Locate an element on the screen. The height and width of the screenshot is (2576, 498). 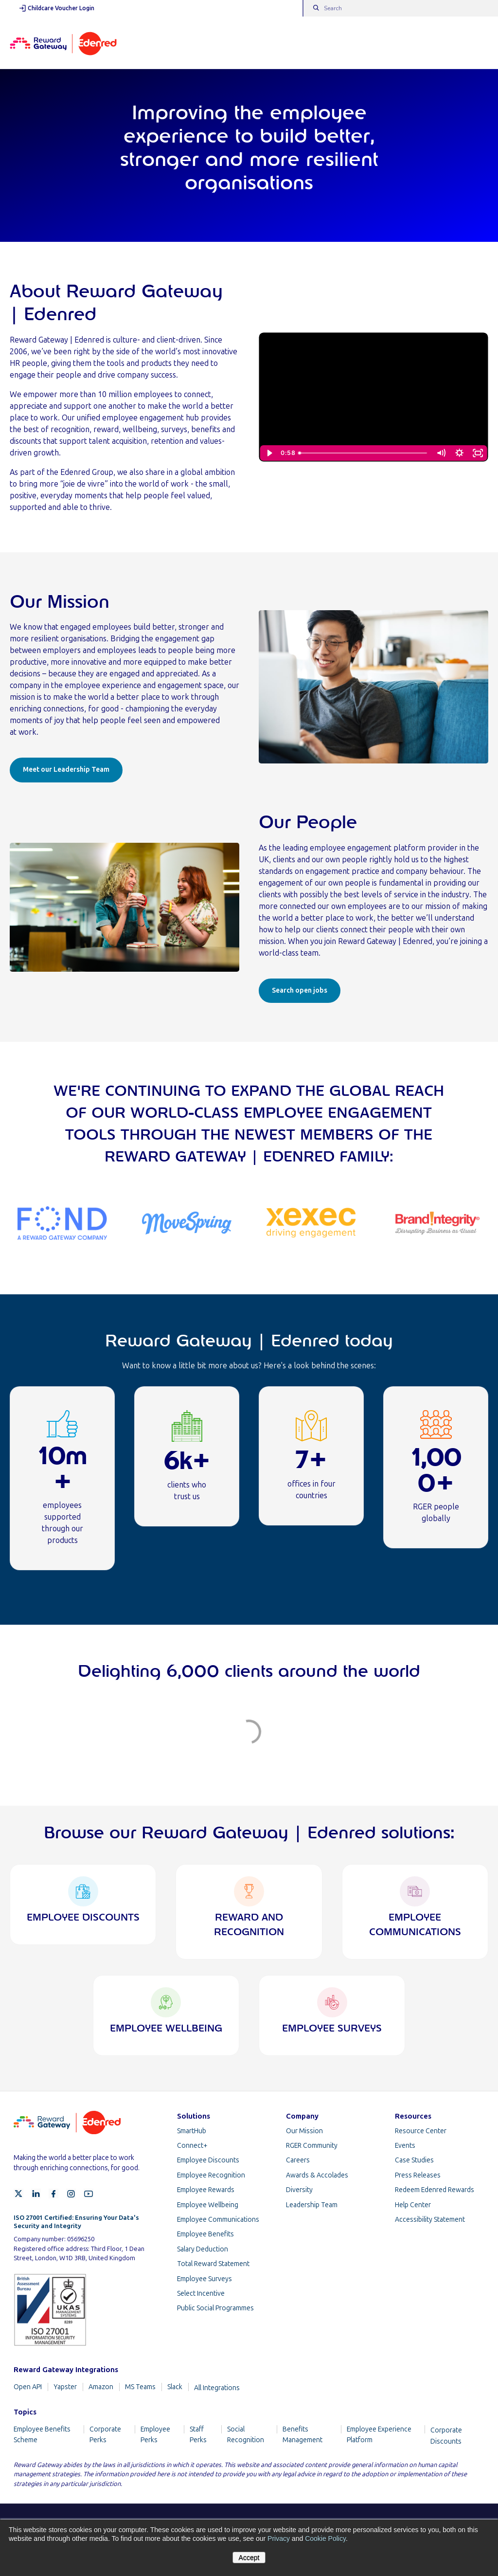
Staff Perks [menuitem] is located at coordinates (198, 2434).